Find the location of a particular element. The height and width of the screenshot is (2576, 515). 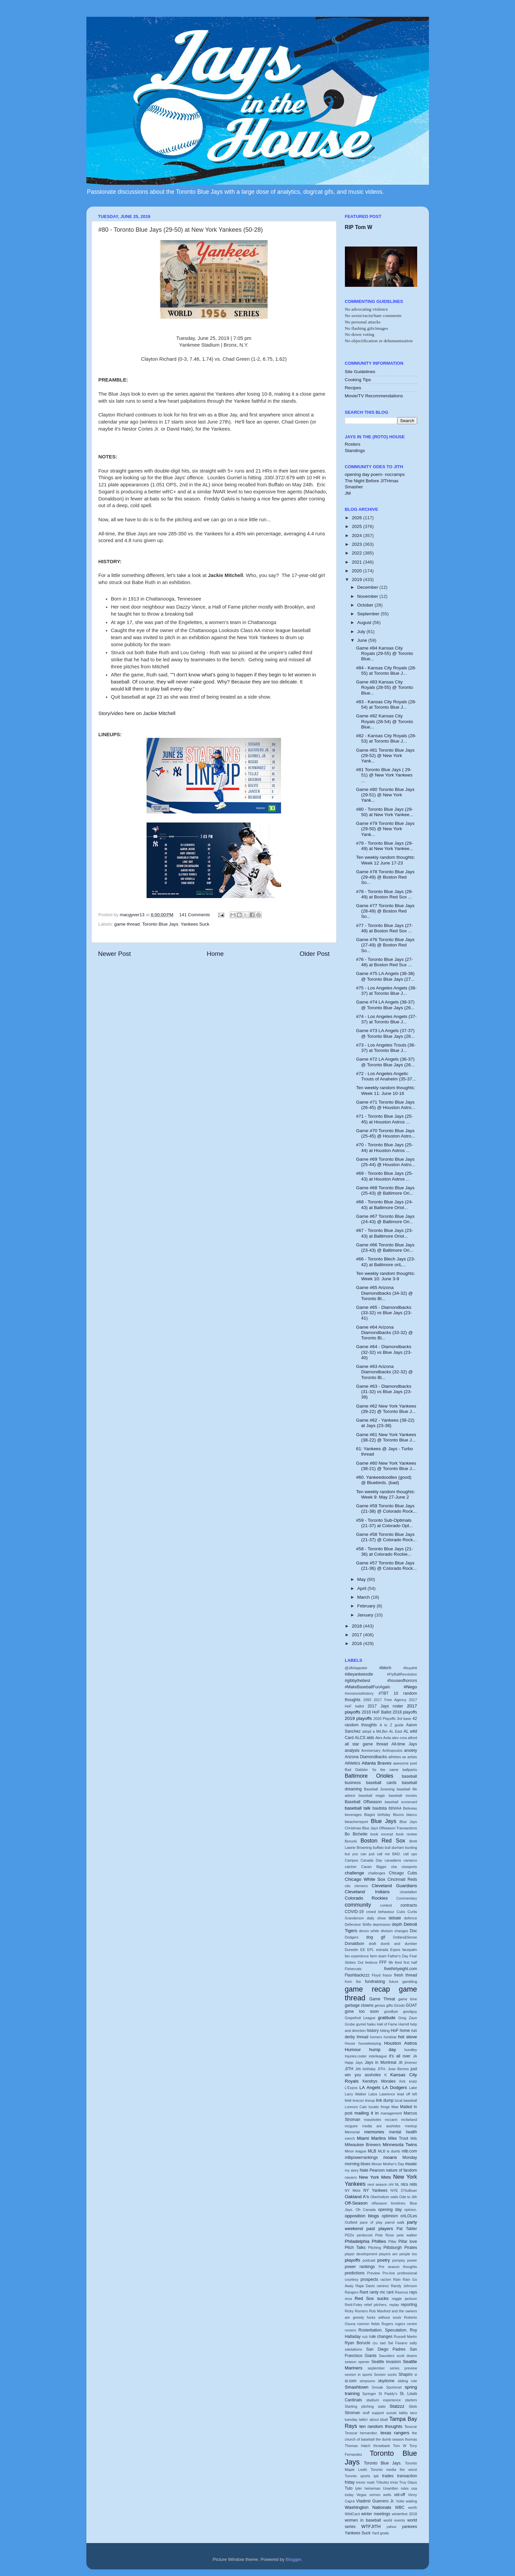

bleacherreport is located at coordinates (356, 1822).